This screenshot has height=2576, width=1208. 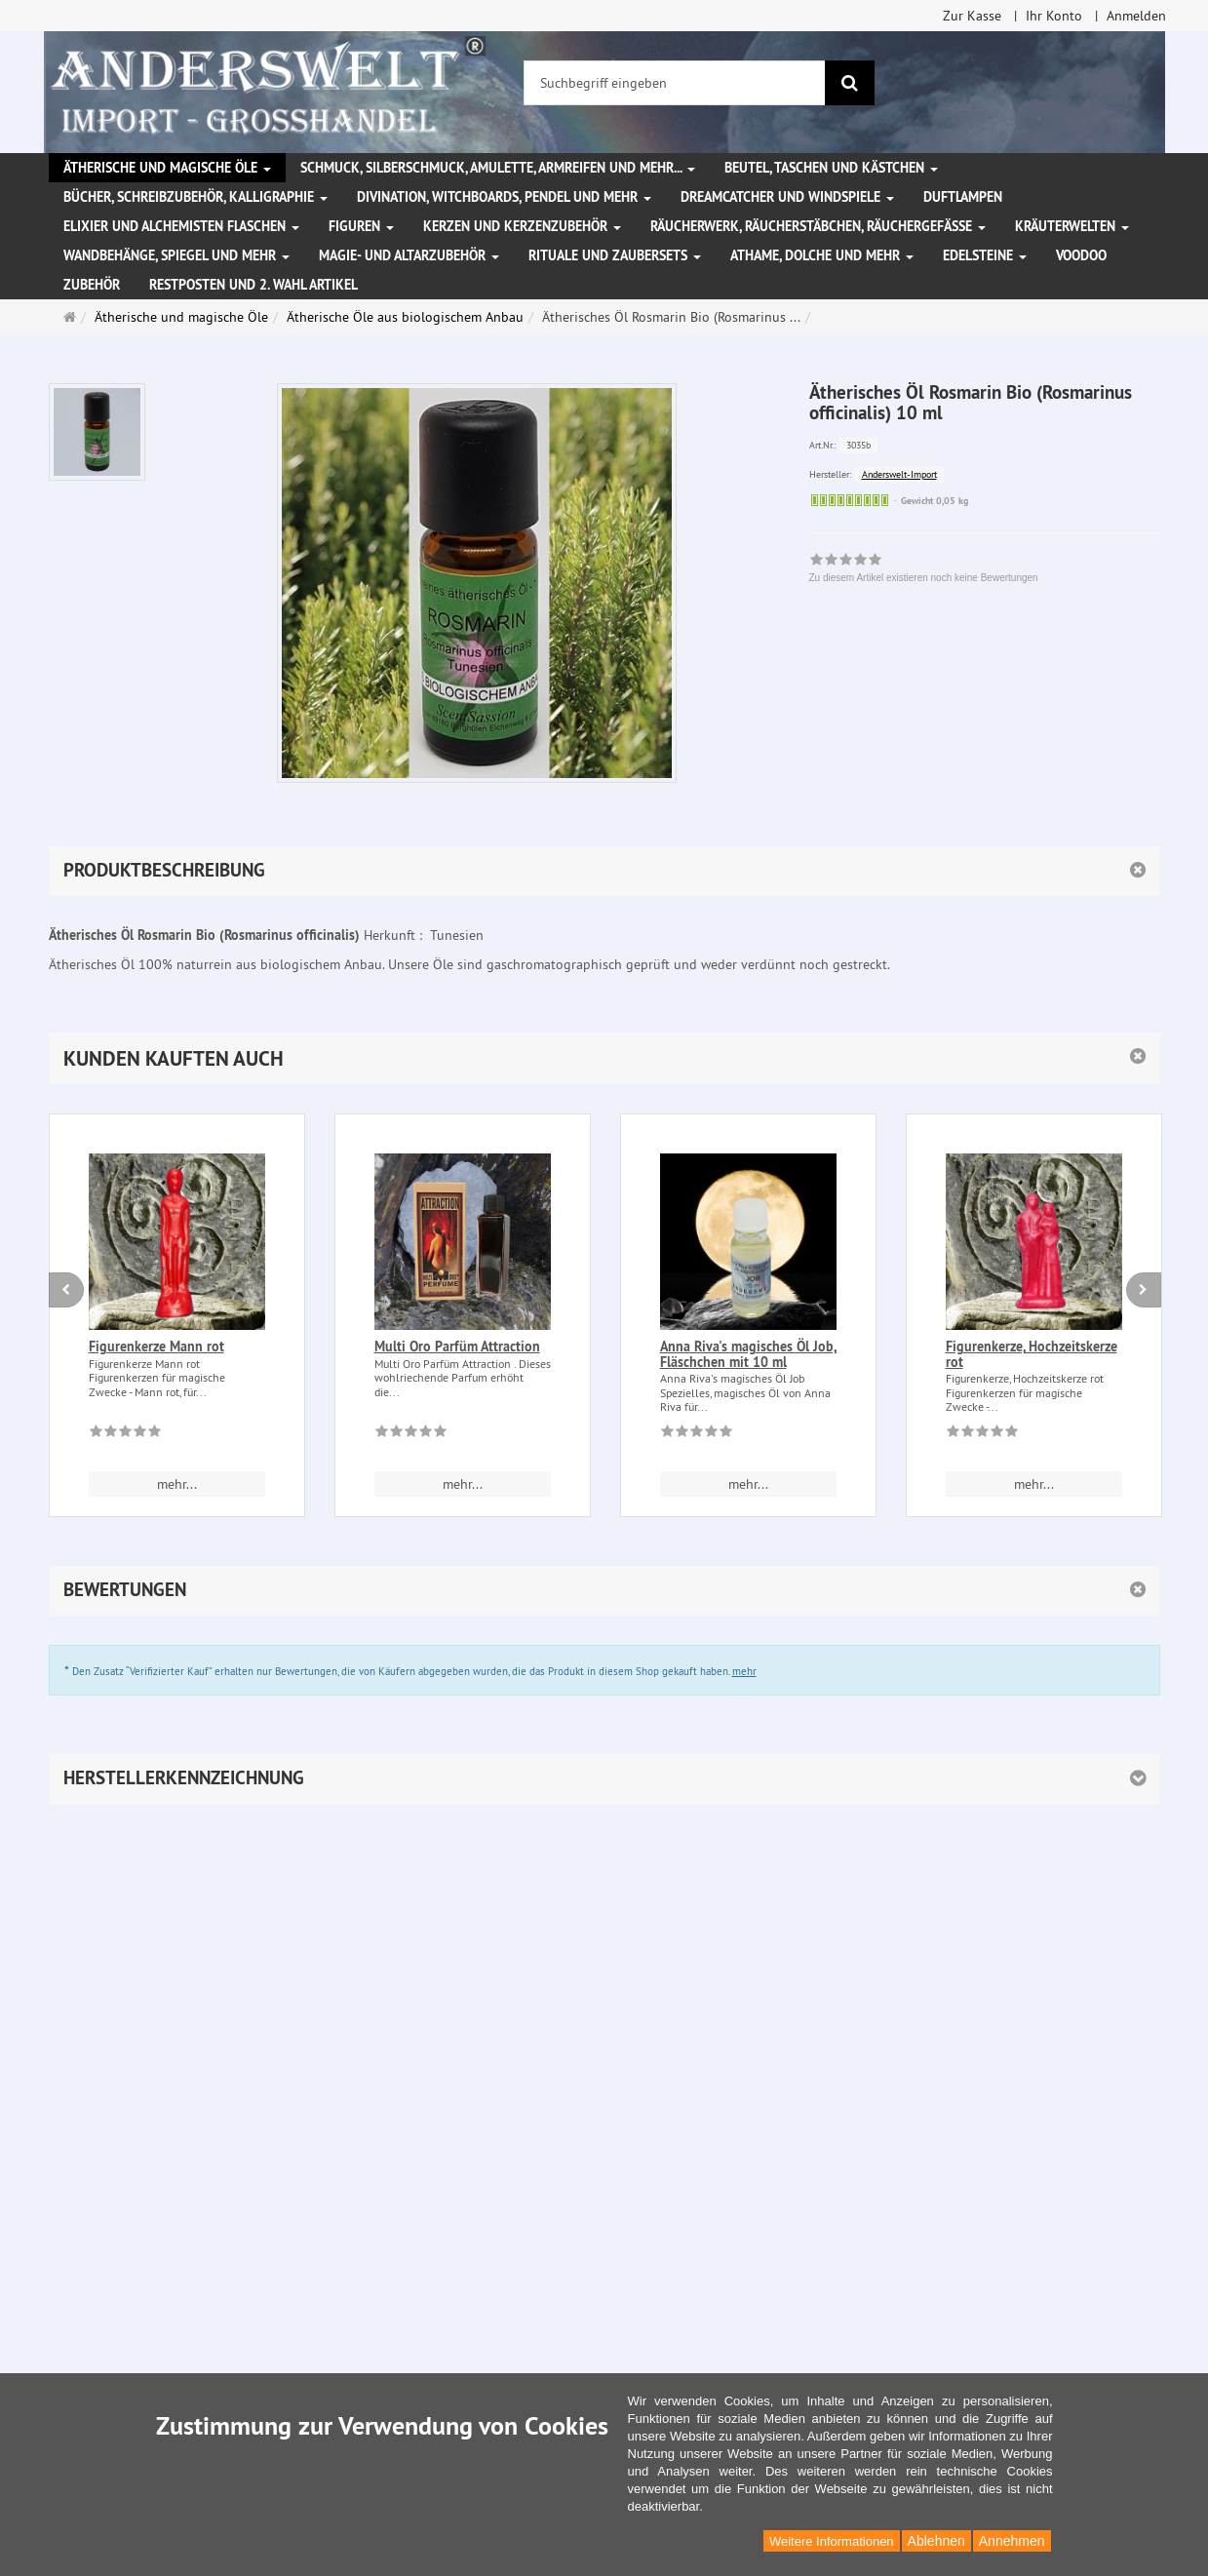 What do you see at coordinates (253, 284) in the screenshot?
I see `Restposten und 2. Wahl Artikel` at bounding box center [253, 284].